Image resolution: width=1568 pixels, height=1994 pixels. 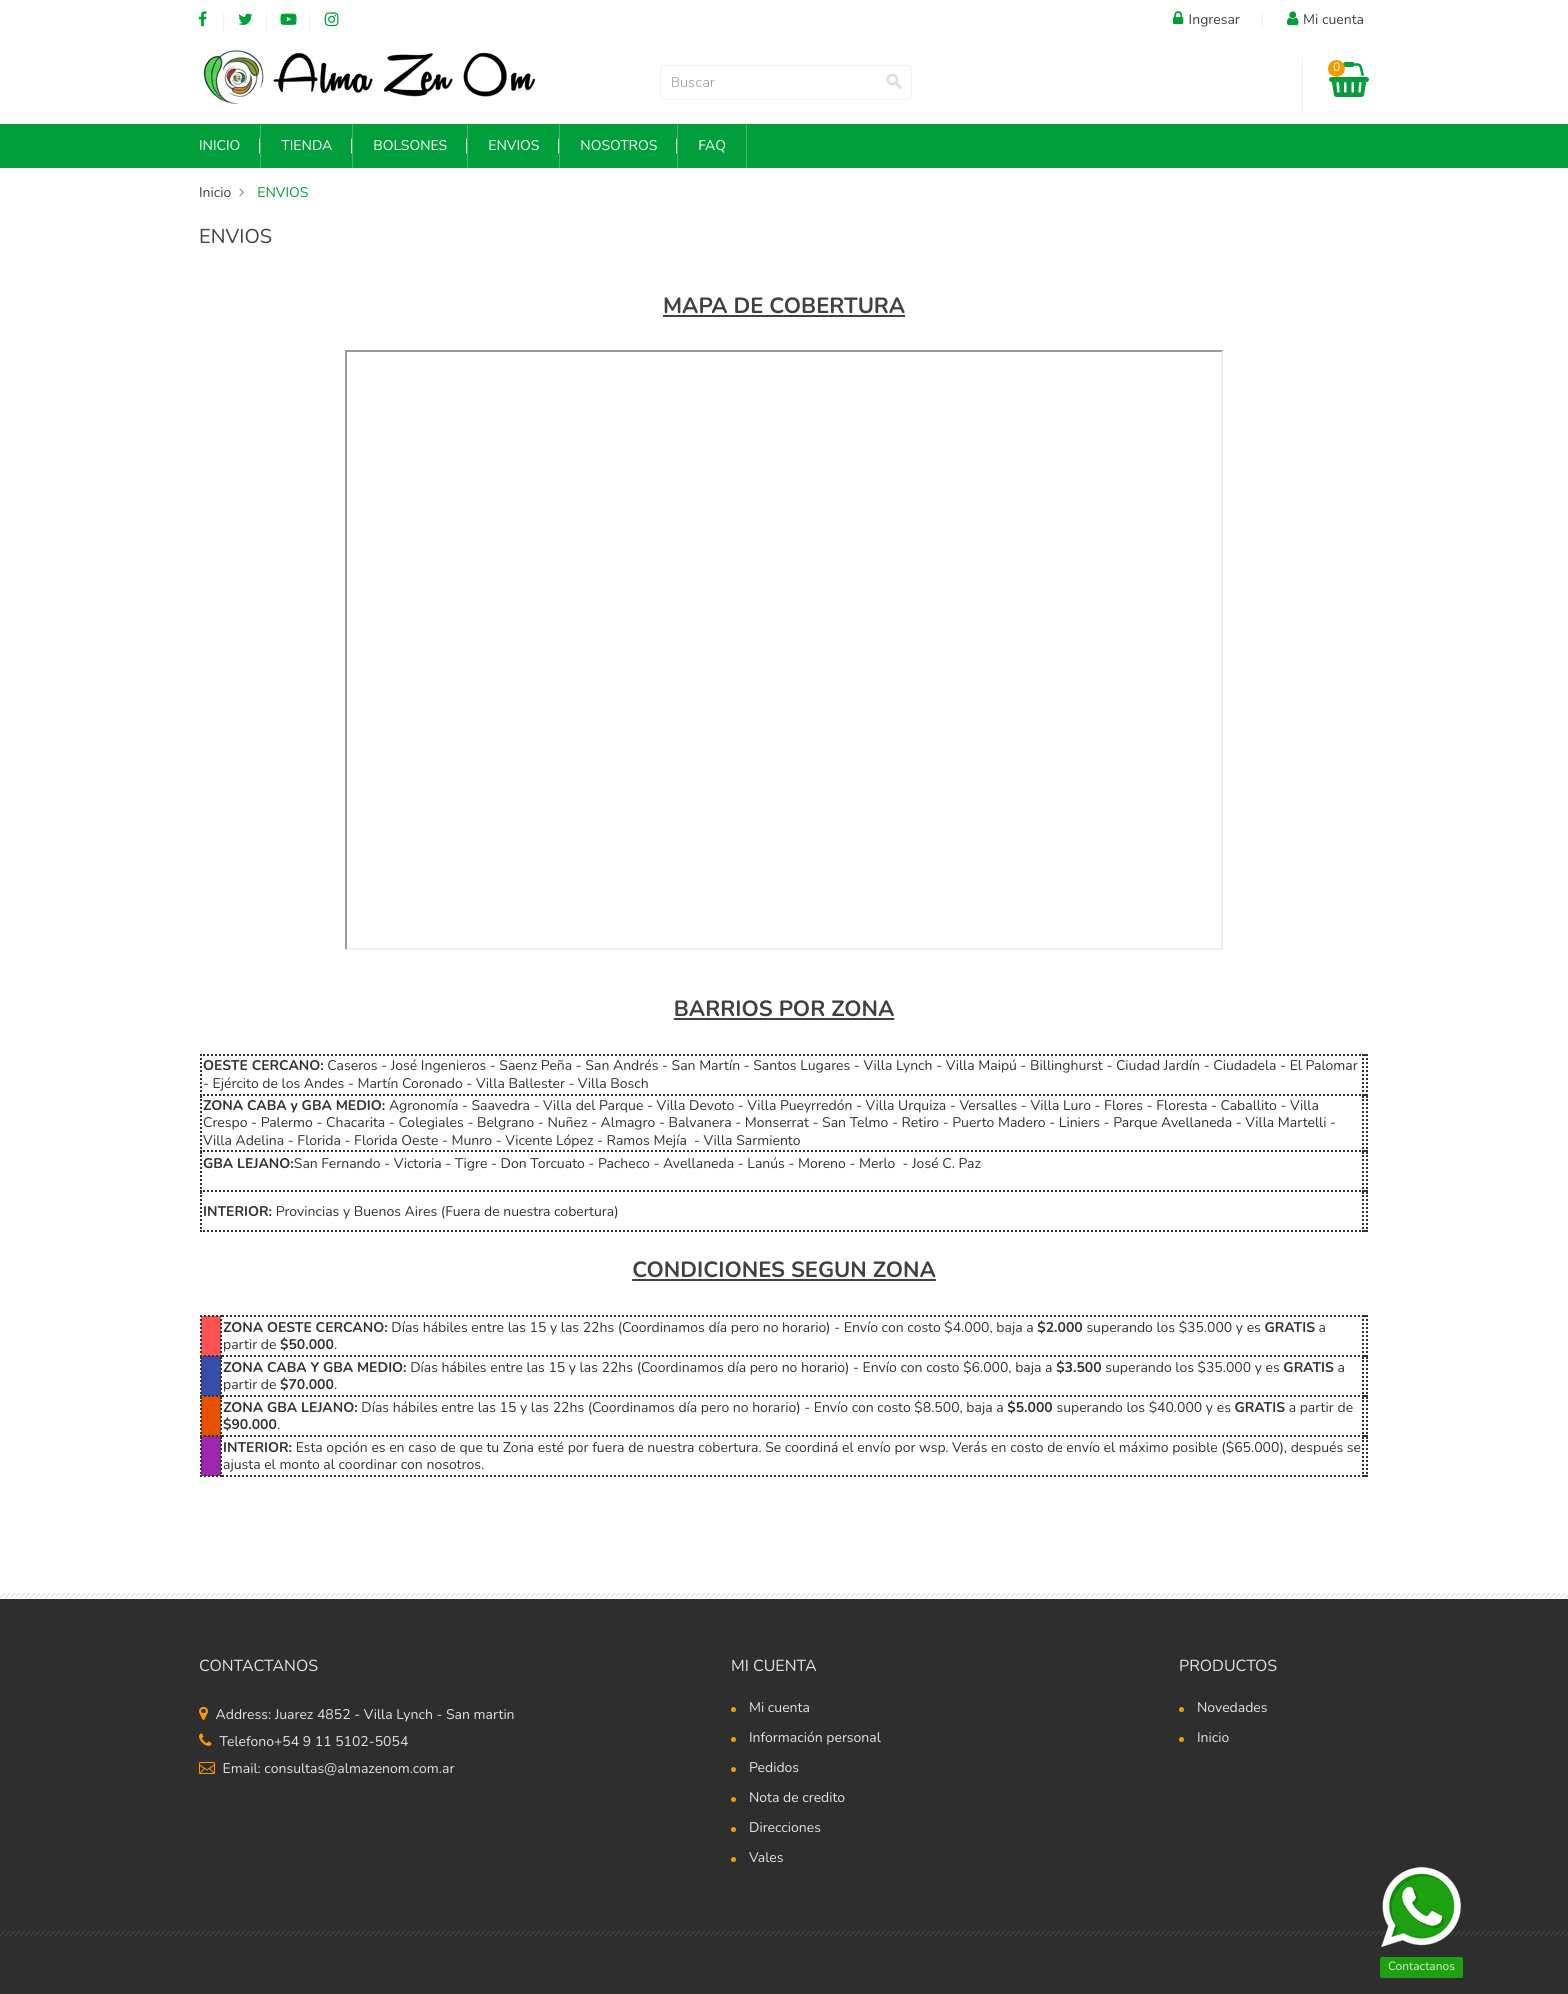 I want to click on Facebook, so click(x=202, y=20).